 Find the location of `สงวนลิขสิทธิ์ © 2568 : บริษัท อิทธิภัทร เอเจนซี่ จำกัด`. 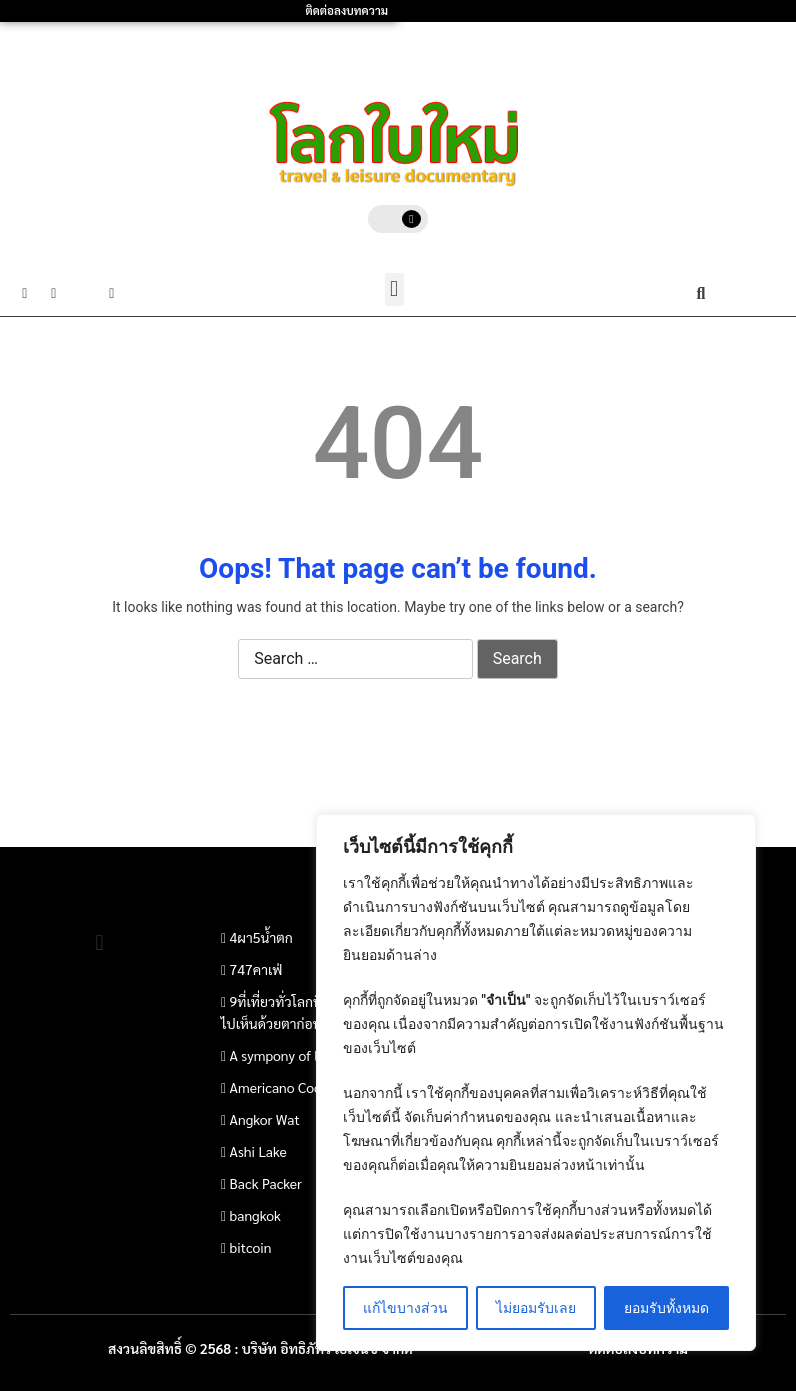

สงวนลิขสิทธิ์ © 2568 : บริษัท อิทธิภัทร เอเจนซี่ จำกัด is located at coordinates (260, 1348).